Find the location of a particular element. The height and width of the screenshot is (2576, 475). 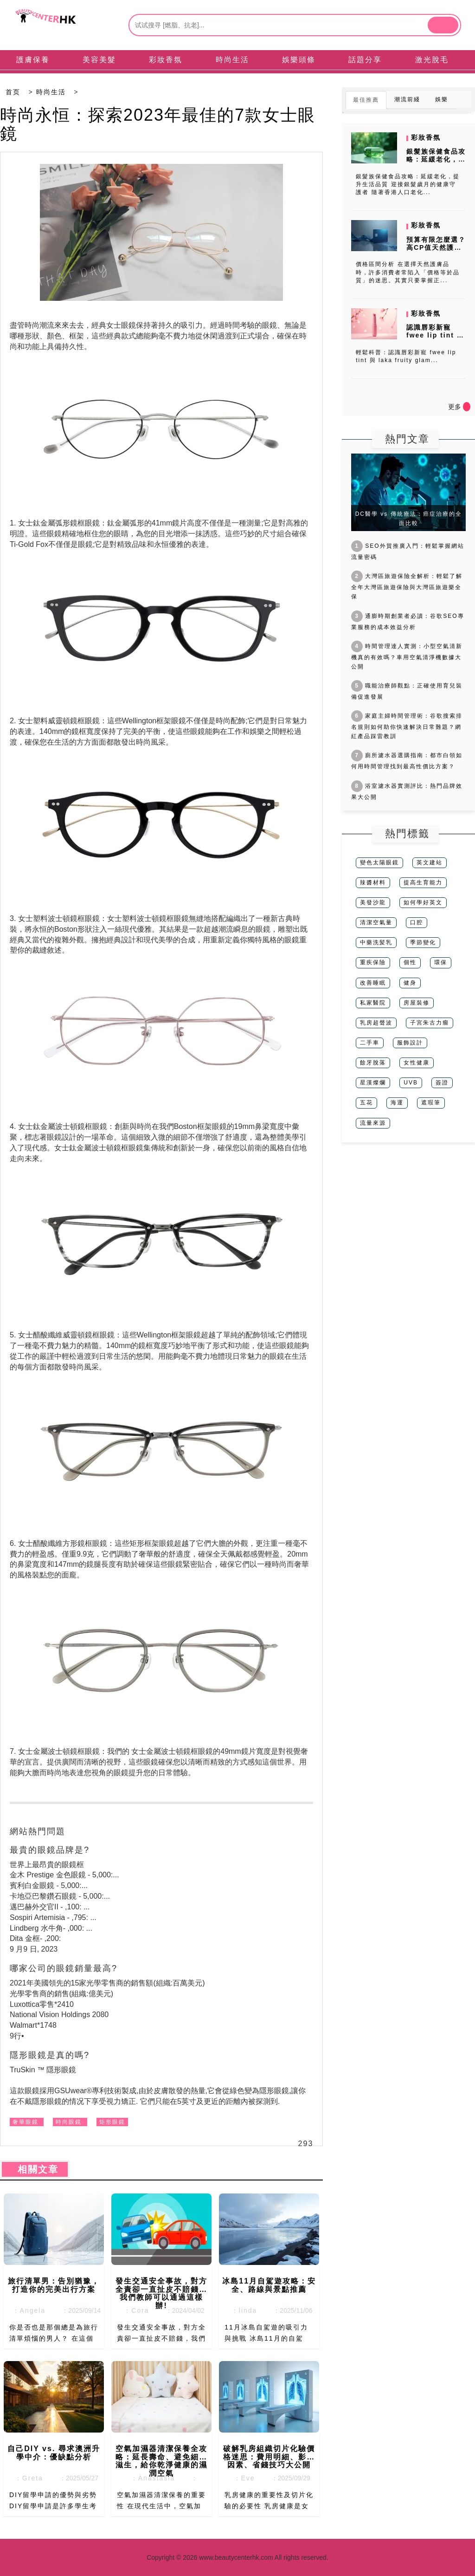

流量來源 is located at coordinates (373, 1123).